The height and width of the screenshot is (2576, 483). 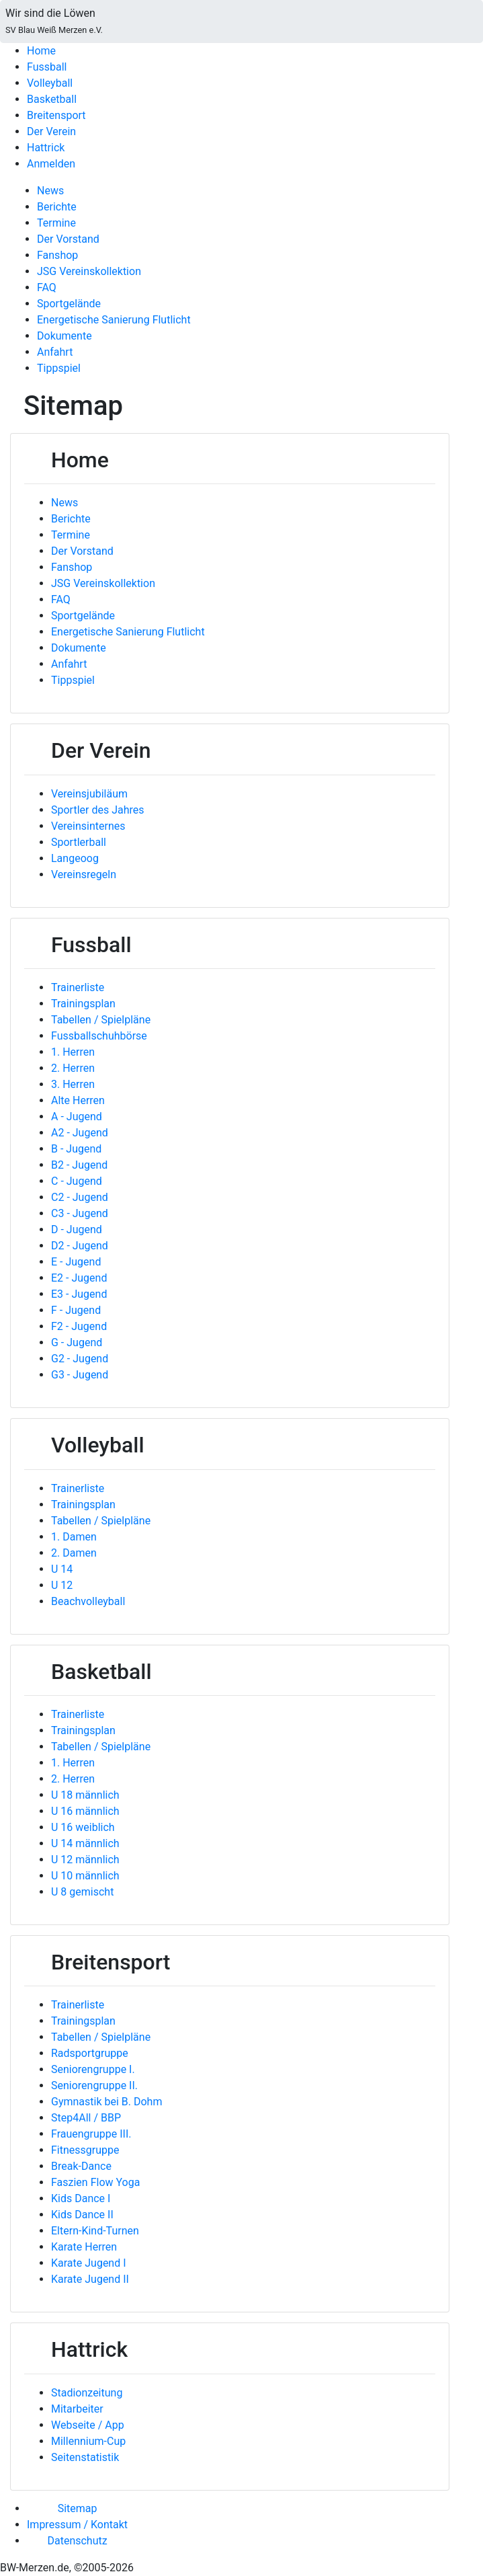 I want to click on B2 - Jugend, so click(x=79, y=1165).